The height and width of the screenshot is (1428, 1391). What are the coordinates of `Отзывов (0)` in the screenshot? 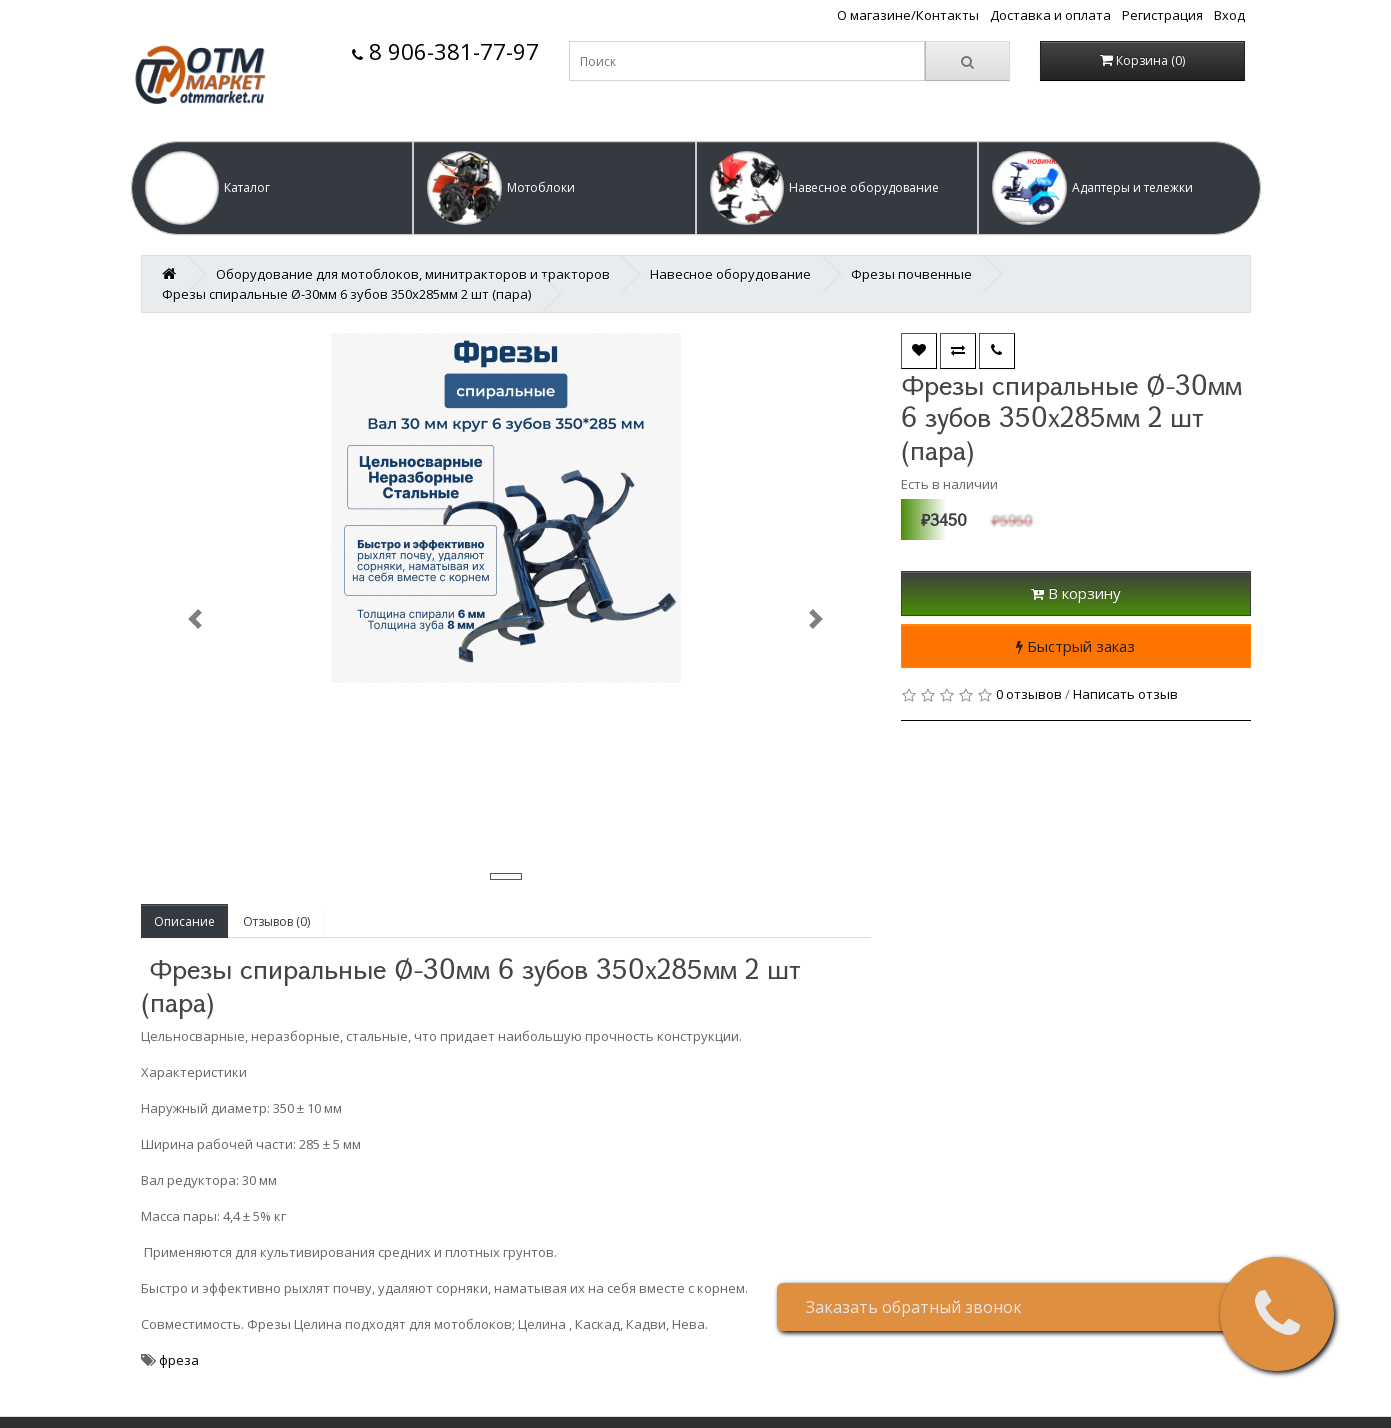 It's located at (276, 921).